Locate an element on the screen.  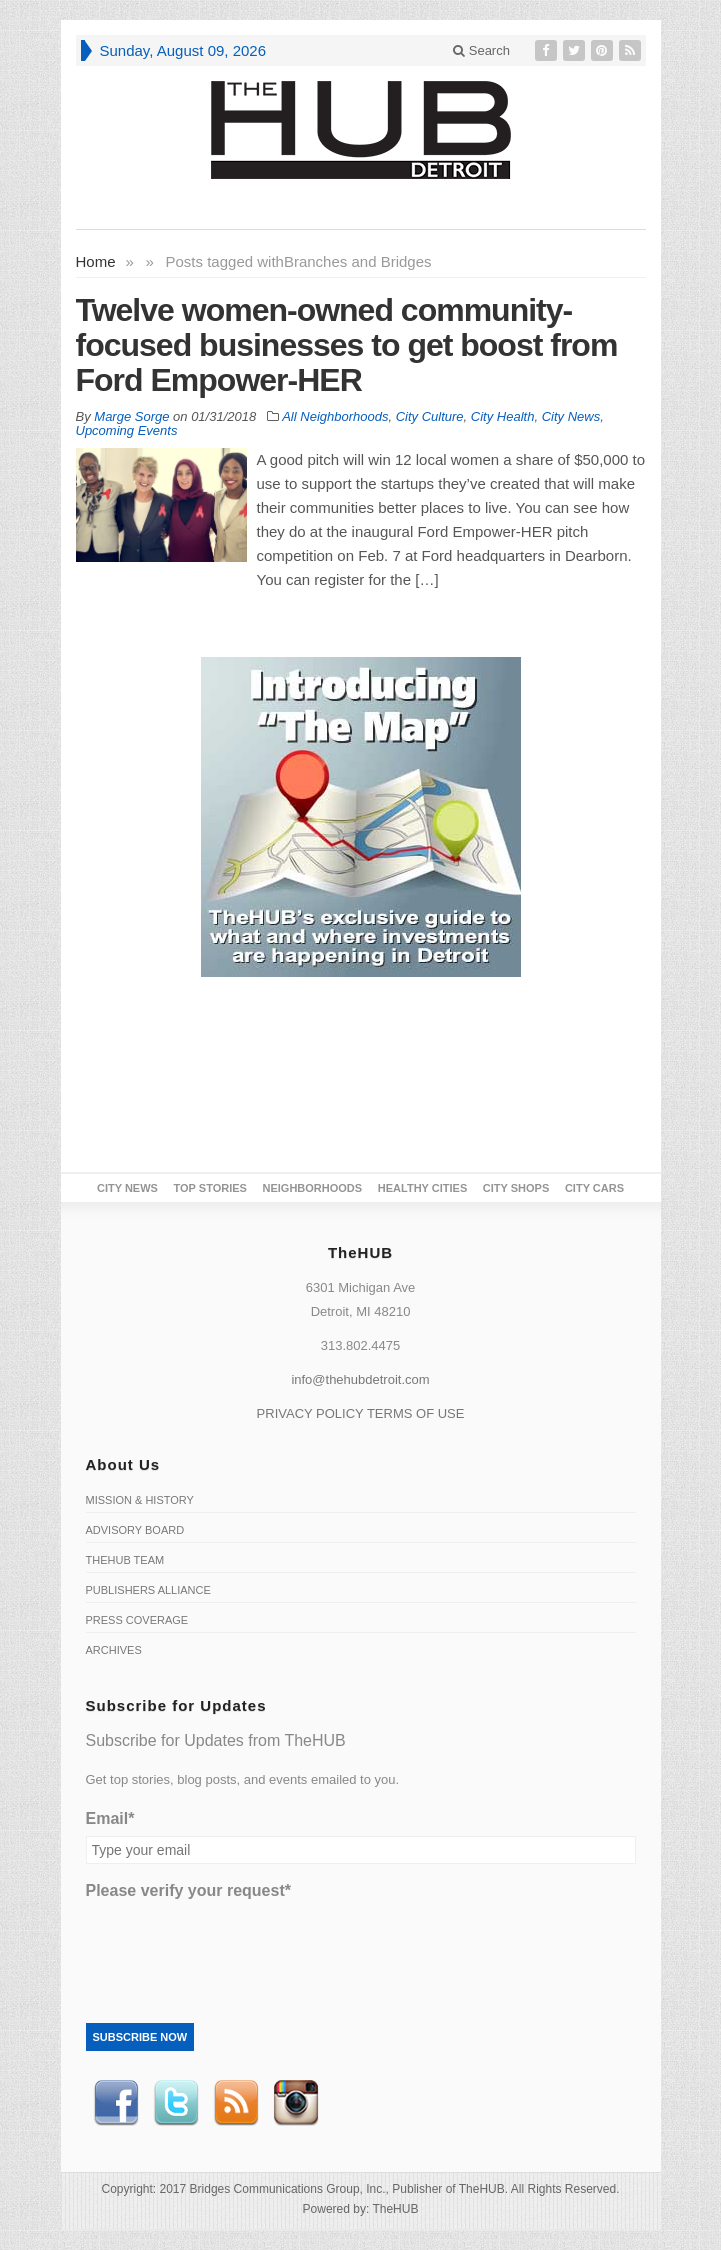
Please verify your request* is located at coordinates (188, 1890).